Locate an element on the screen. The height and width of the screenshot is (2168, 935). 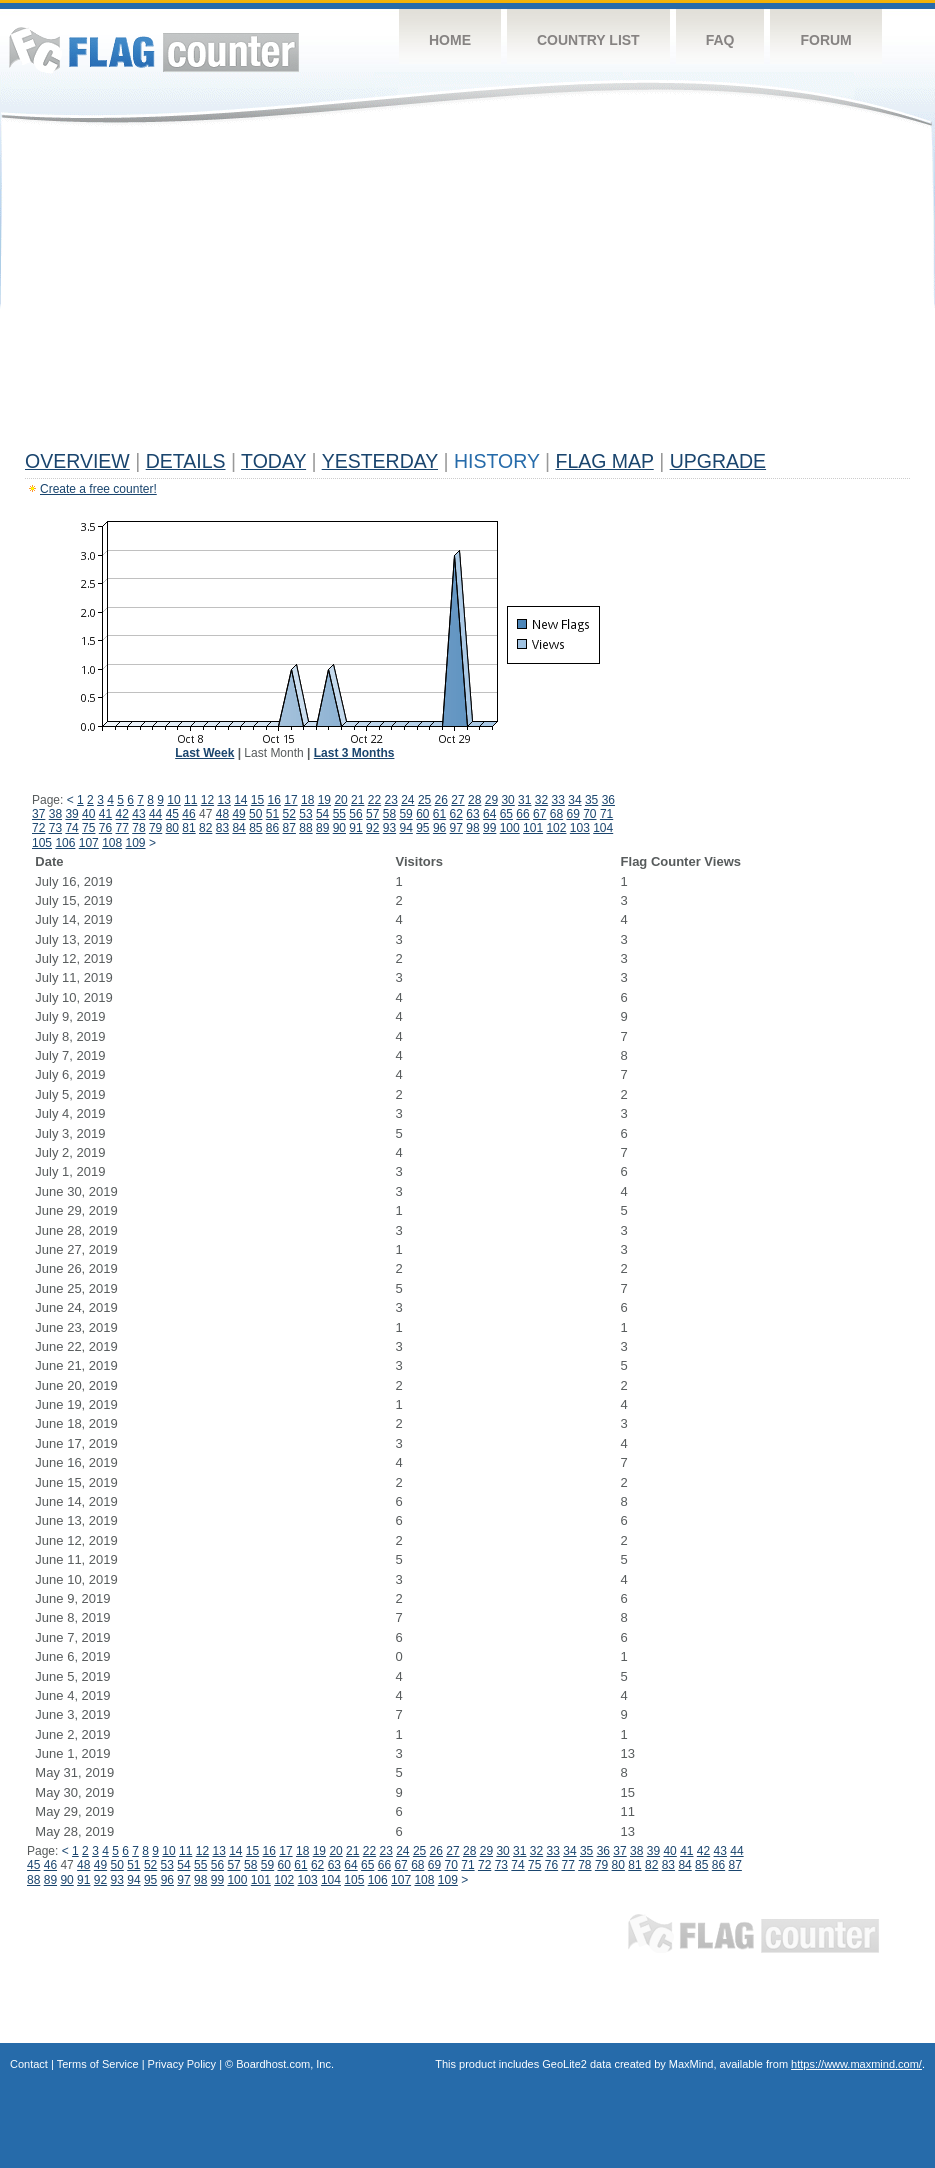
Terms of Service is located at coordinates (98, 2064).